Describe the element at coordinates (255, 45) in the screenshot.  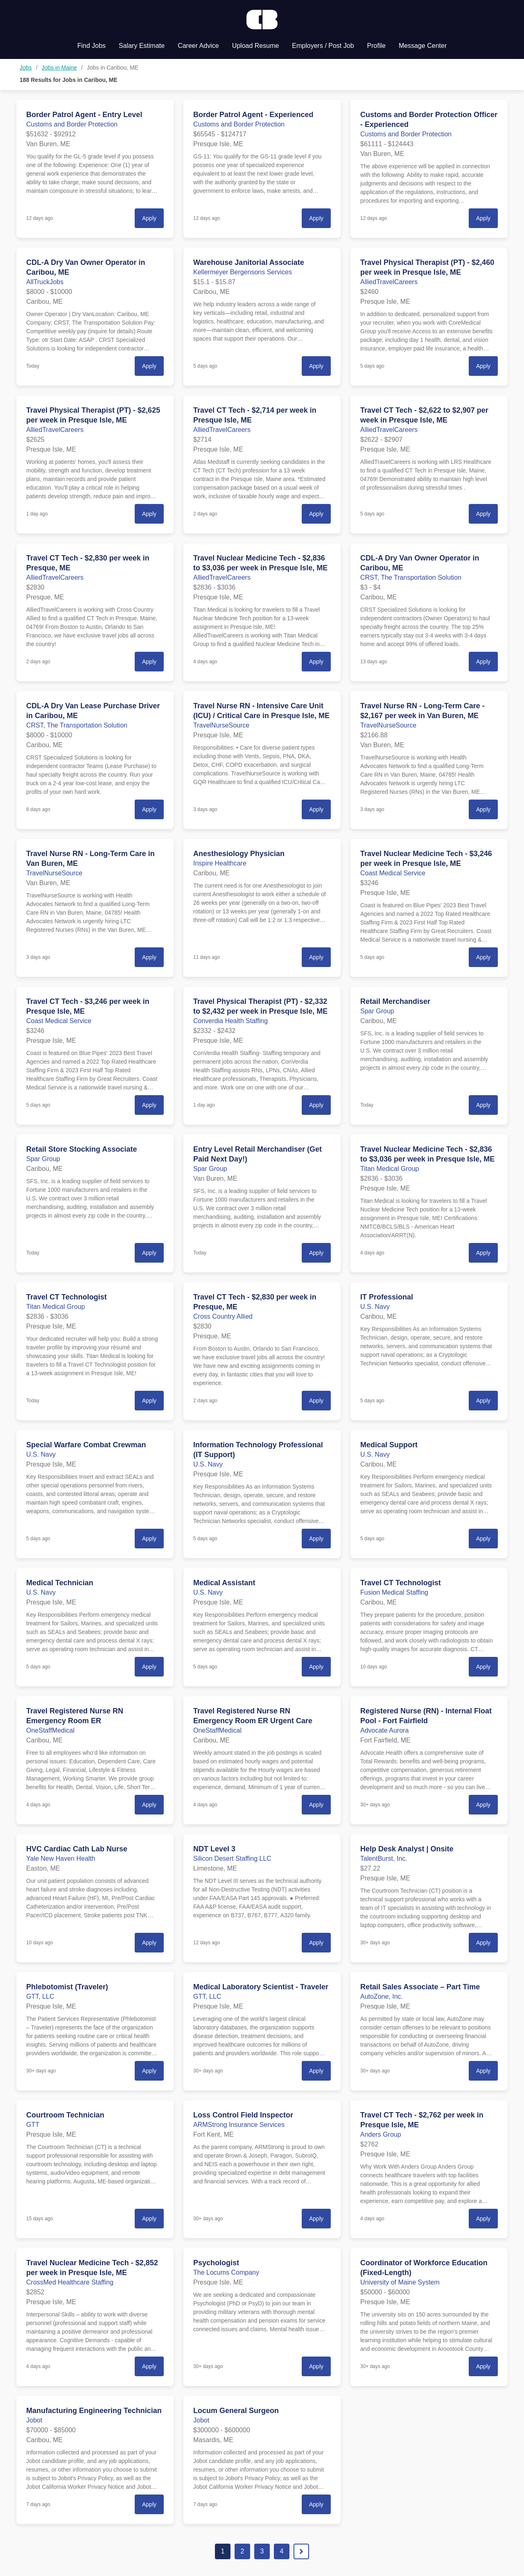
I see `Upload Resume` at that location.